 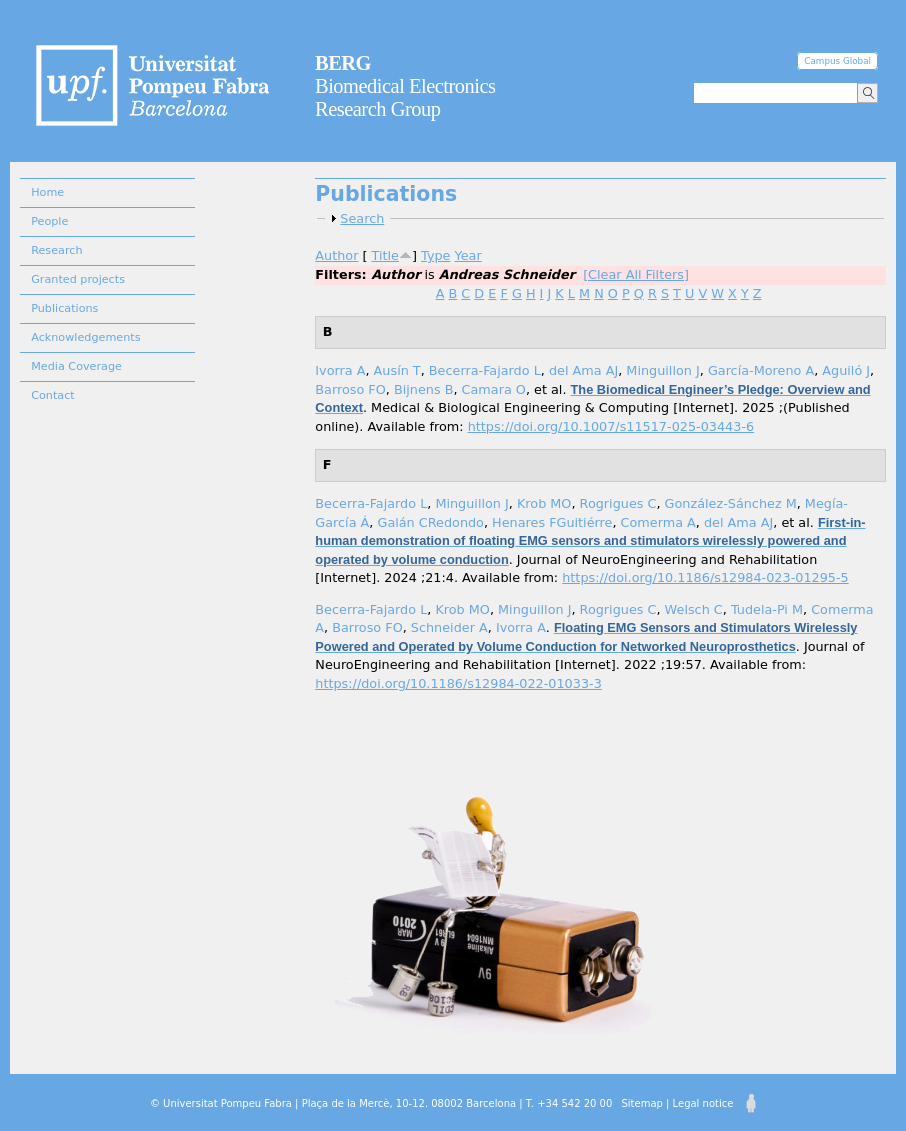 What do you see at coordinates (703, 1103) in the screenshot?
I see `Legal notice` at bounding box center [703, 1103].